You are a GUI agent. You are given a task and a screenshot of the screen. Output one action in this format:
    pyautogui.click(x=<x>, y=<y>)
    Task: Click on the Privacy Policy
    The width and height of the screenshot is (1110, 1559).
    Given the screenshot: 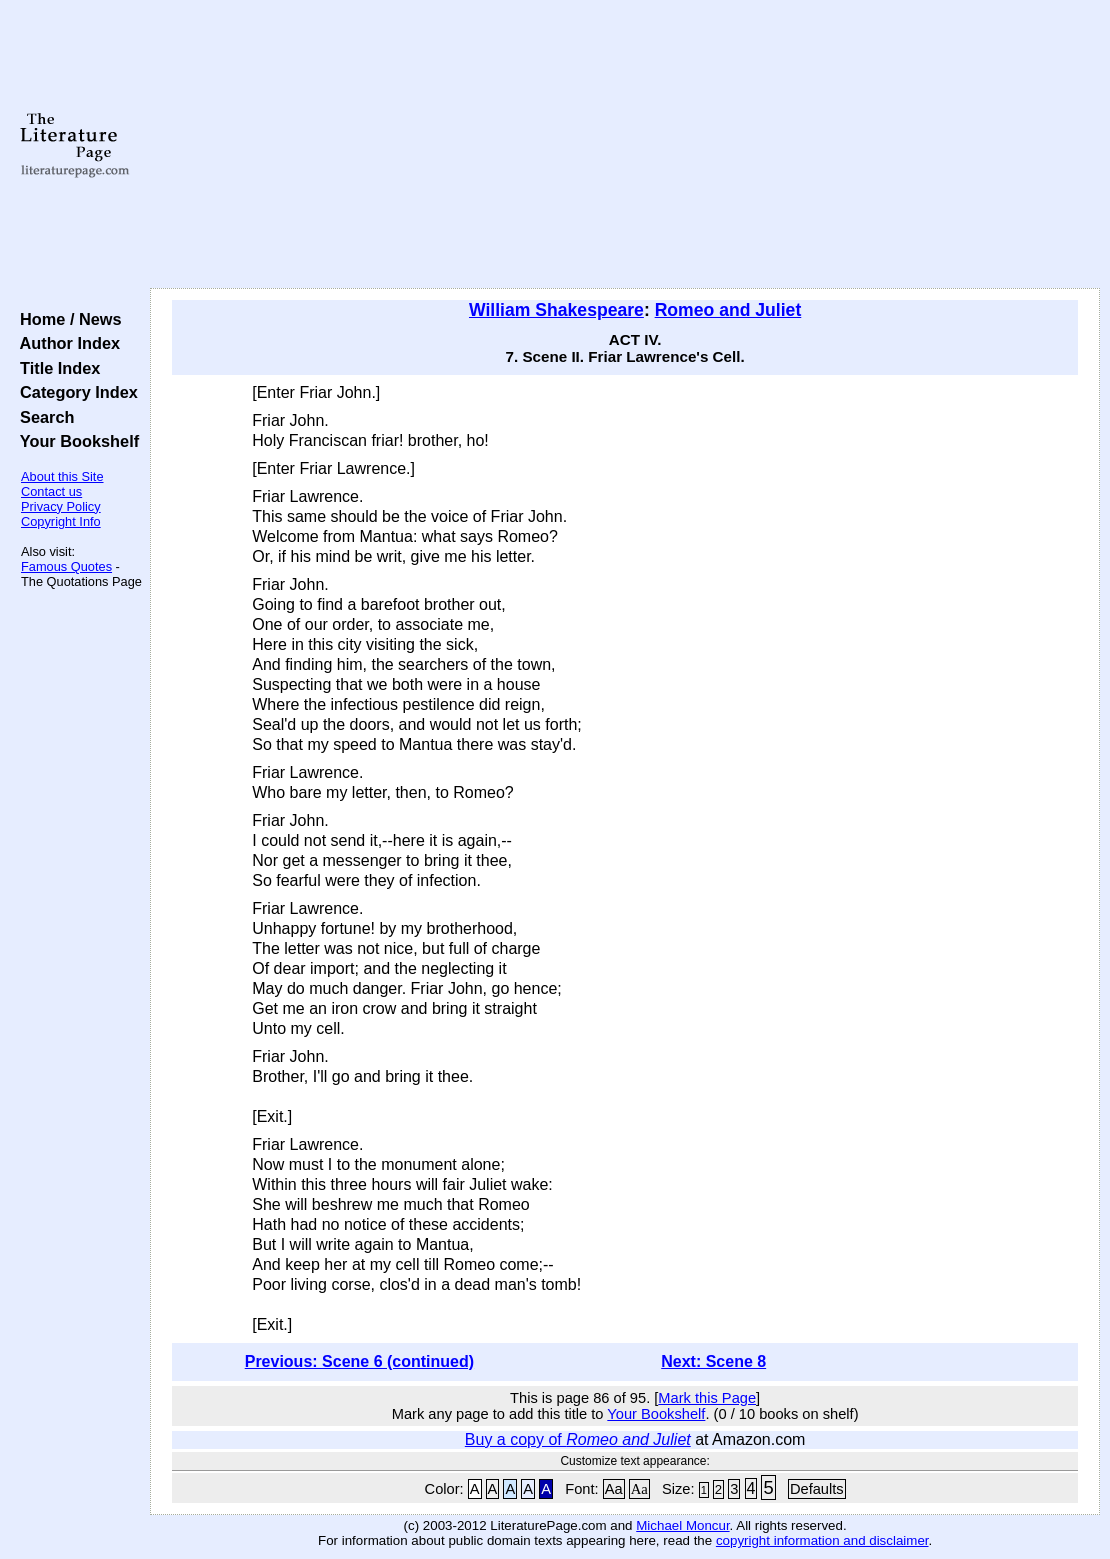 What is the action you would take?
    pyautogui.click(x=61, y=506)
    